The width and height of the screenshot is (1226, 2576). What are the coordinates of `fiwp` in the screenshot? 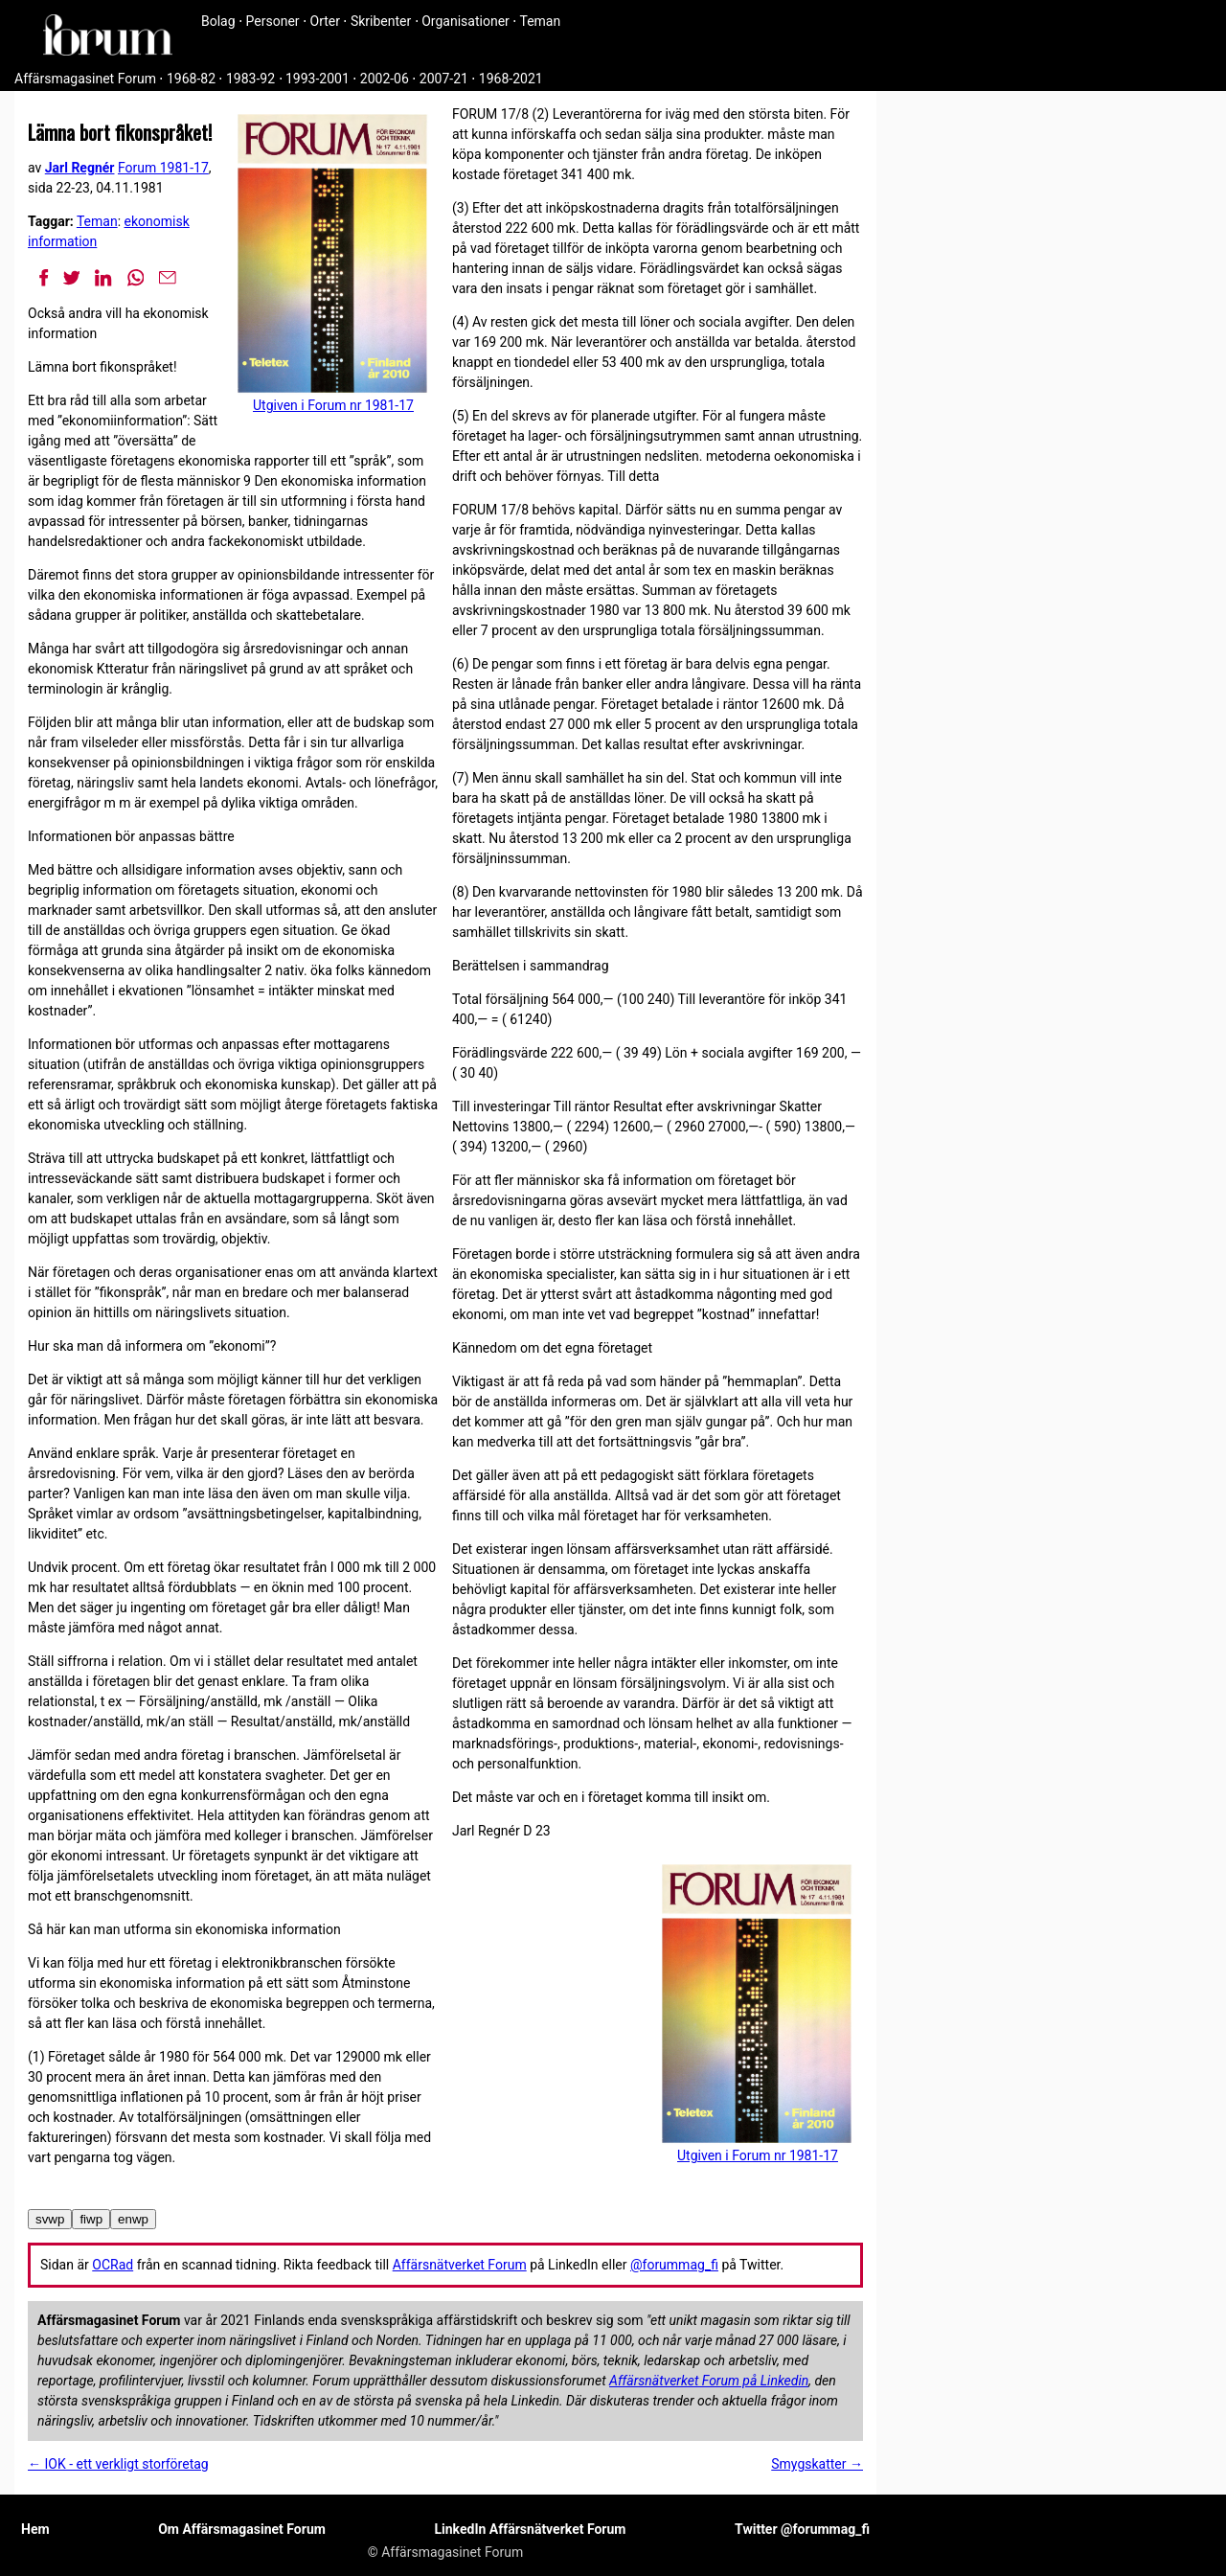 It's located at (90, 2219).